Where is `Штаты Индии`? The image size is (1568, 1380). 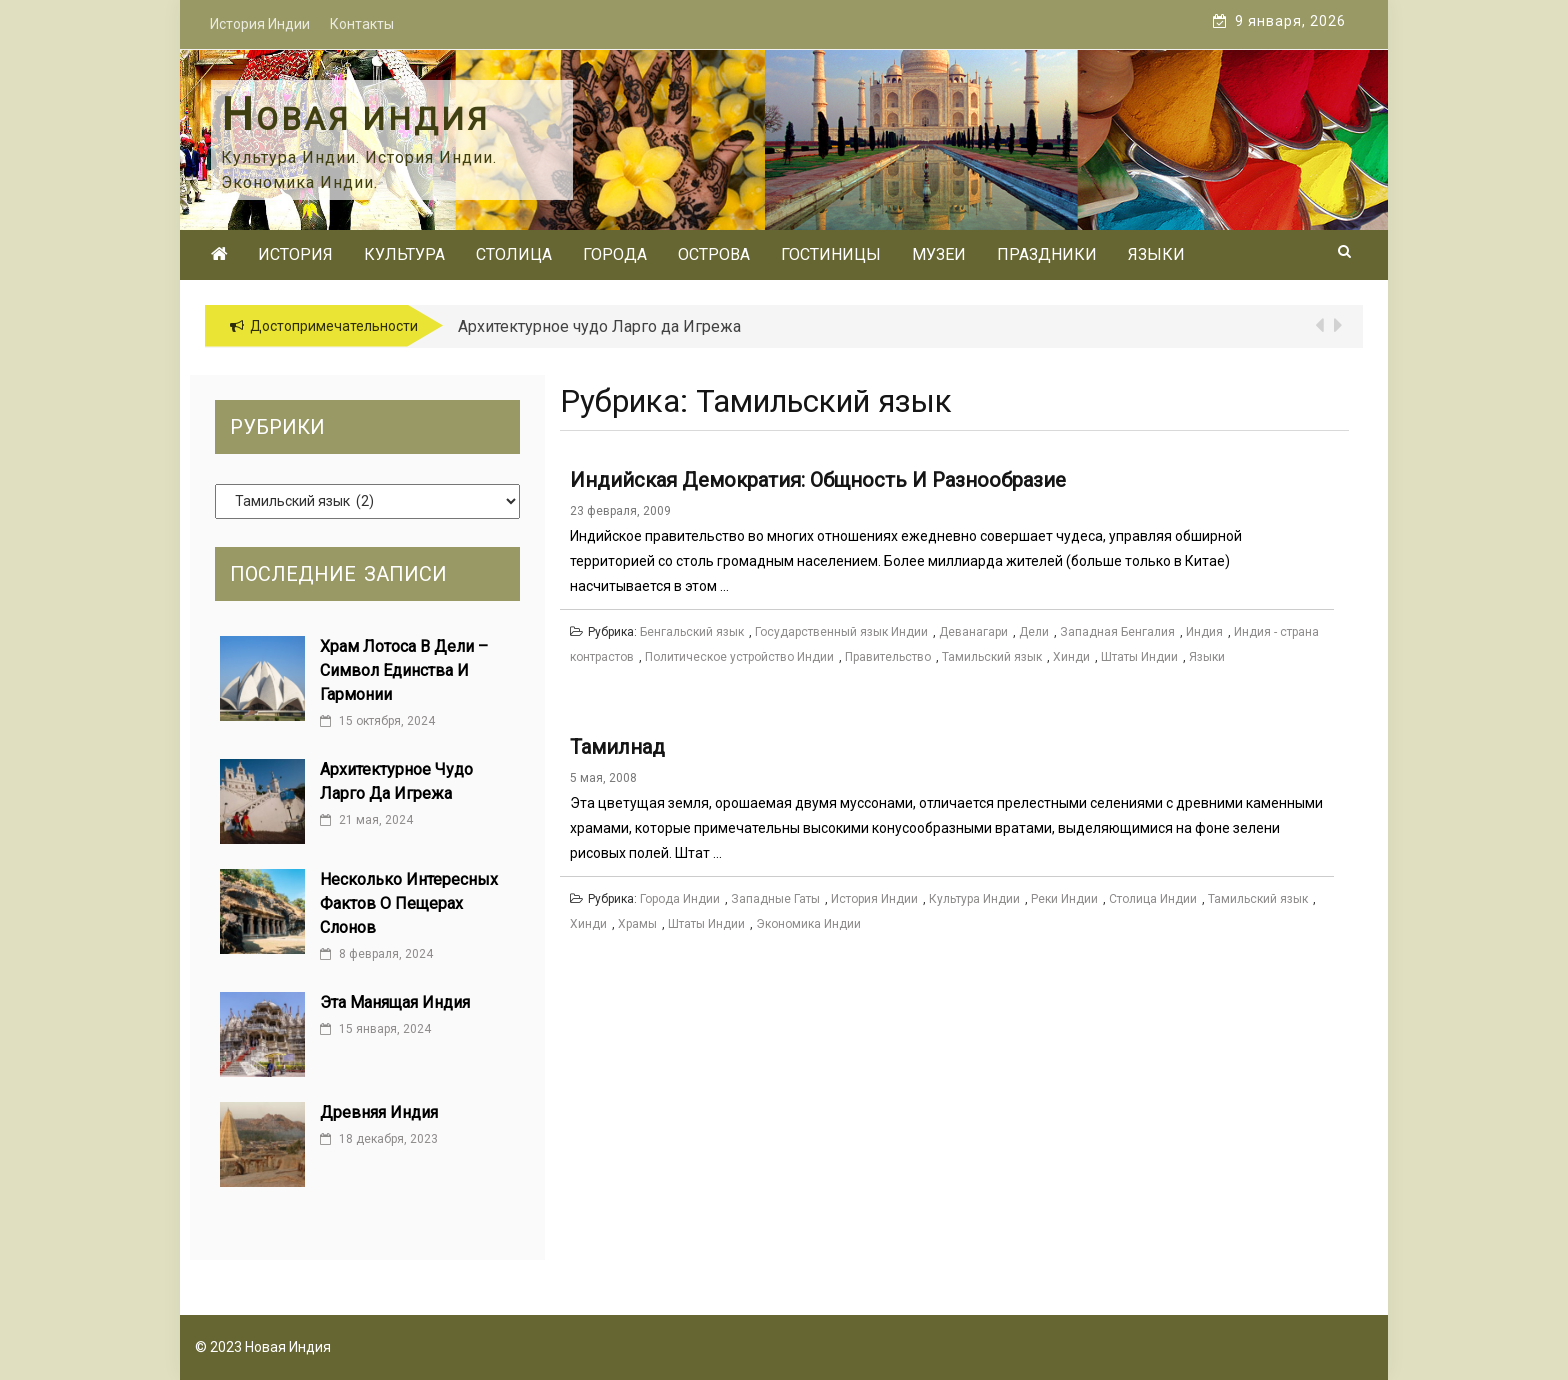 Штаты Индии is located at coordinates (1139, 657).